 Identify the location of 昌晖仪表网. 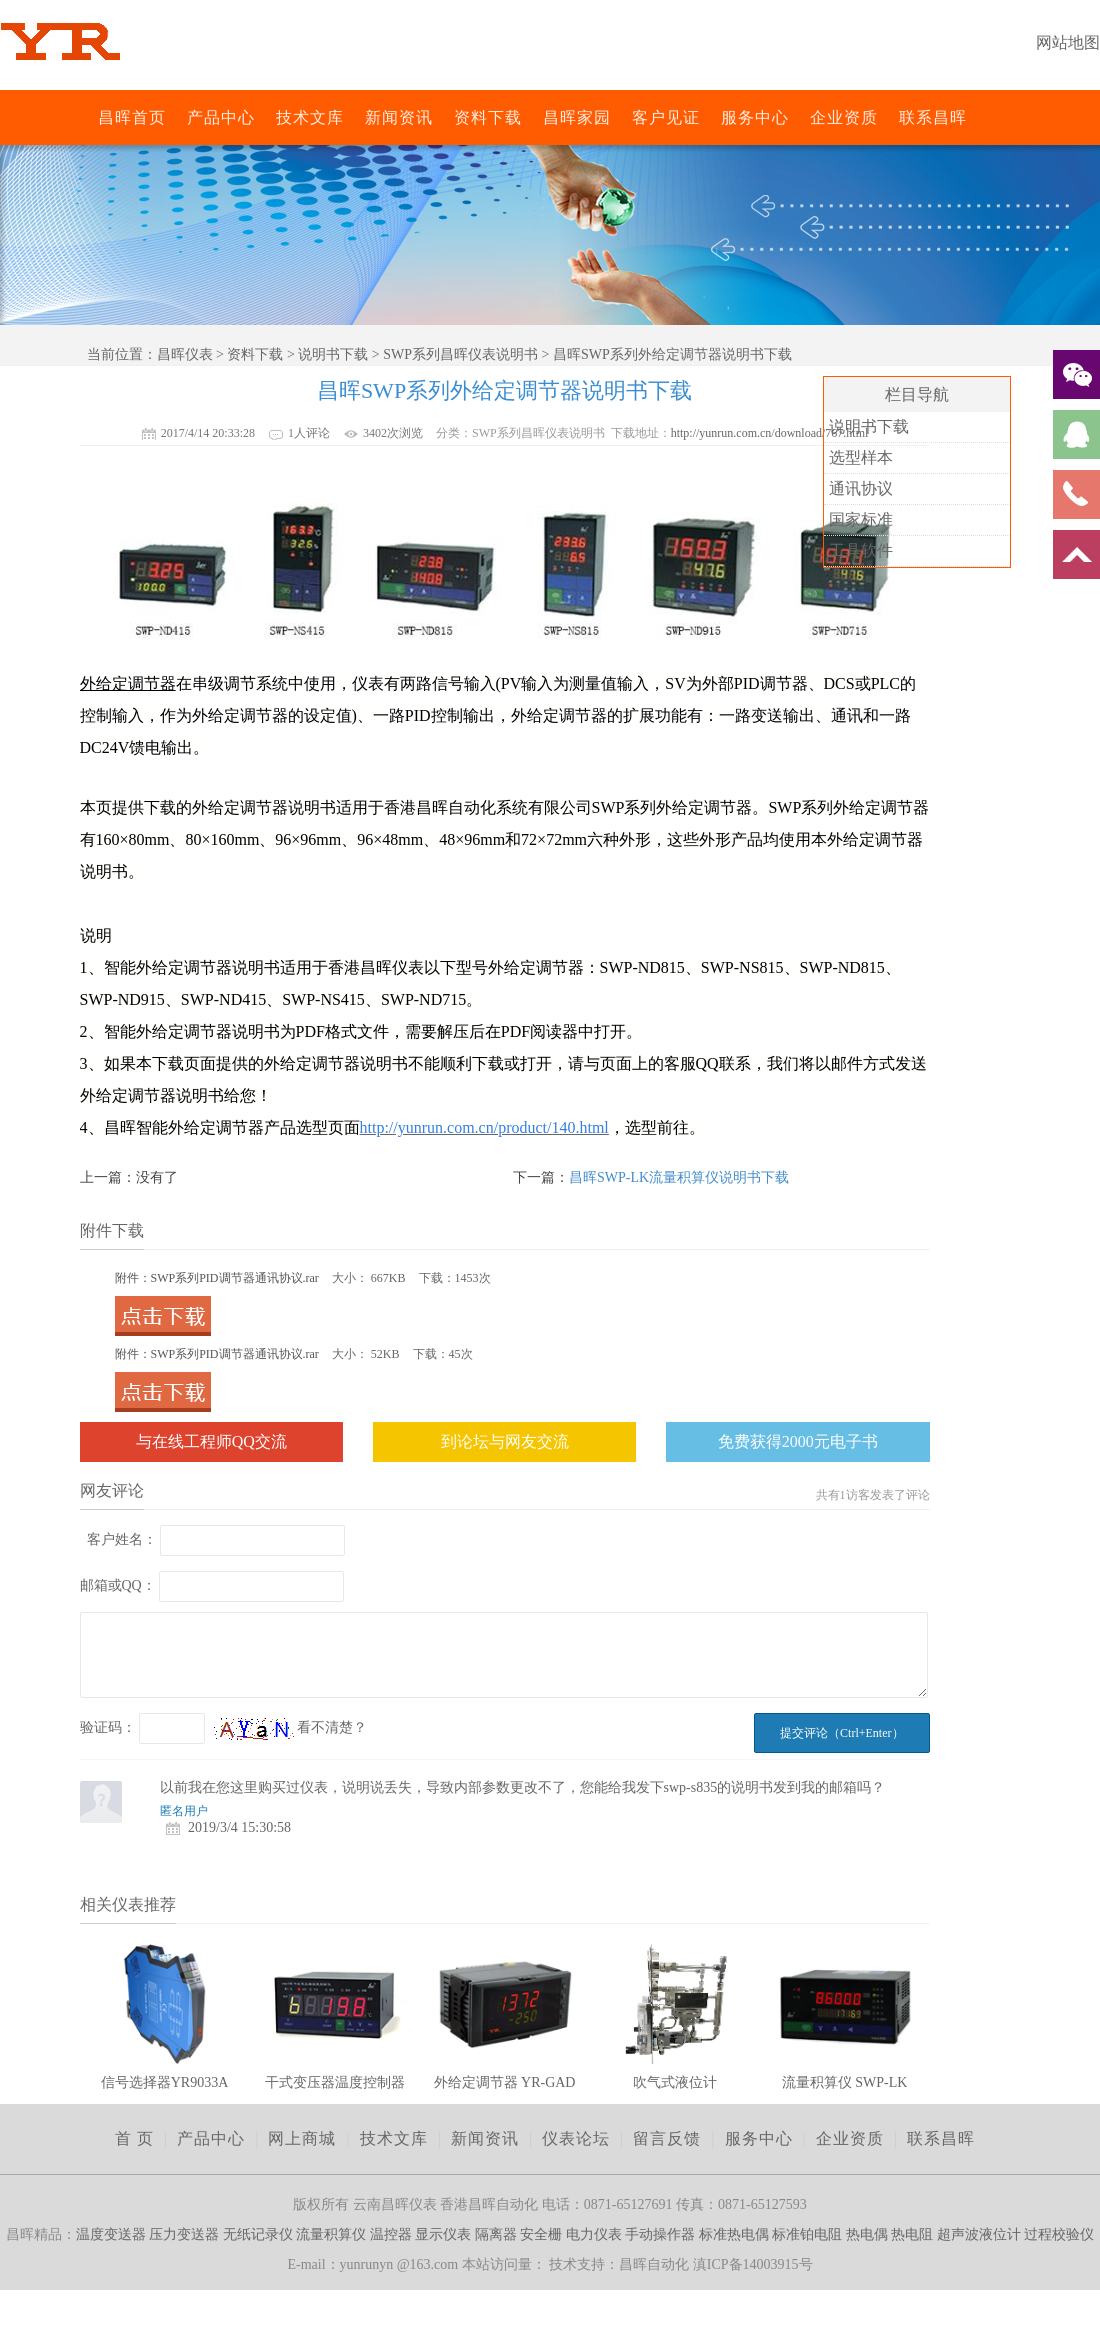
(85, 117).